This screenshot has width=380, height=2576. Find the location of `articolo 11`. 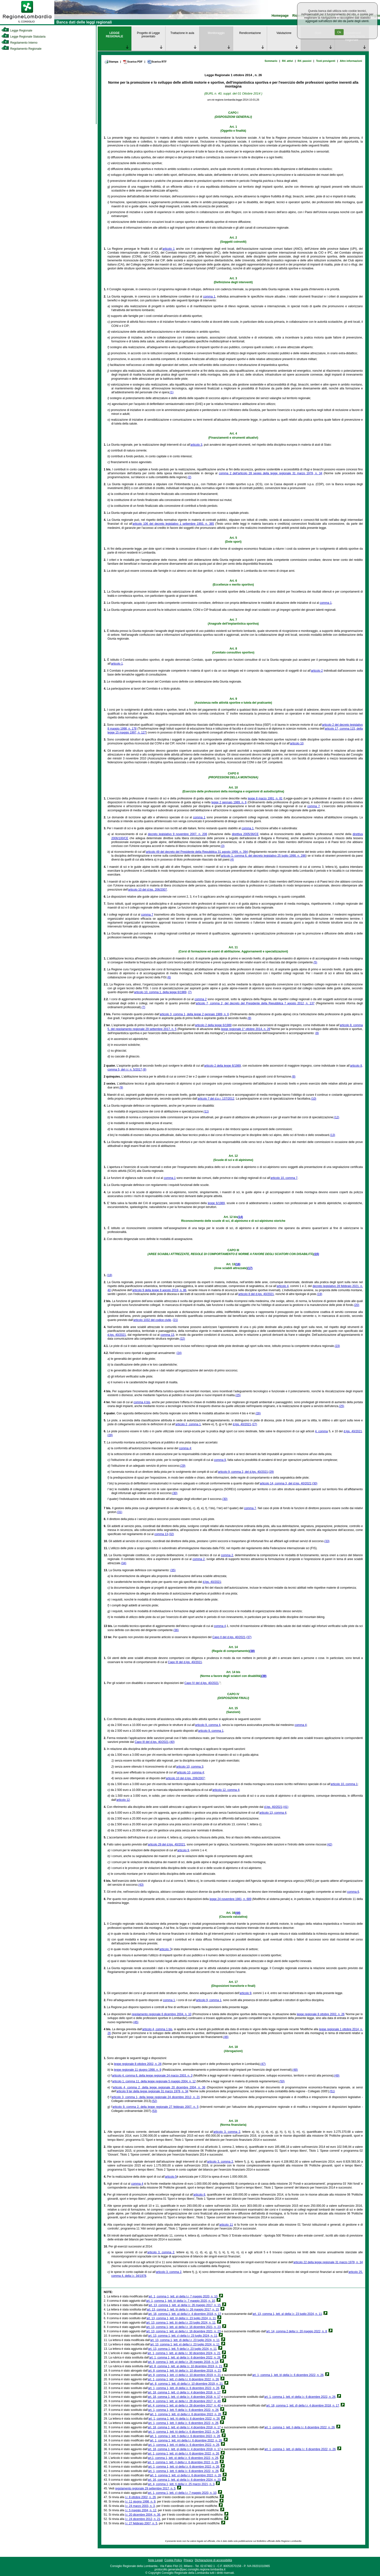

articolo 11 is located at coordinates (226, 2224).